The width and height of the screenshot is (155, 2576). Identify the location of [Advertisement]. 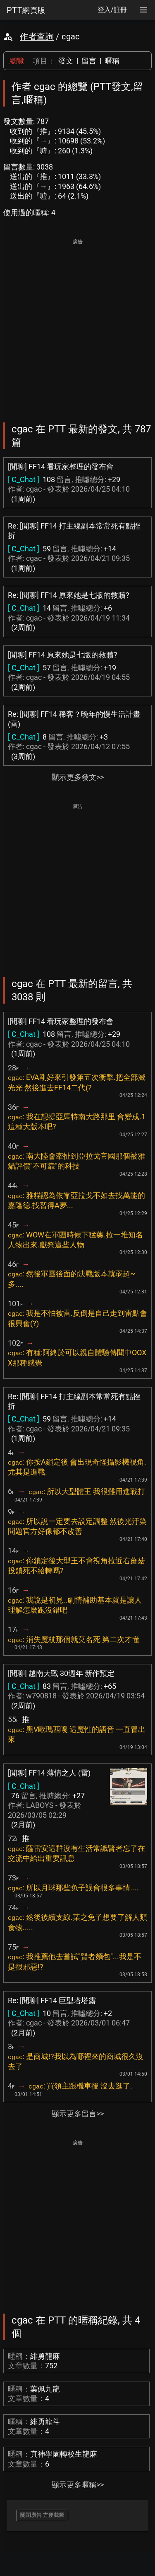
(77, 325).